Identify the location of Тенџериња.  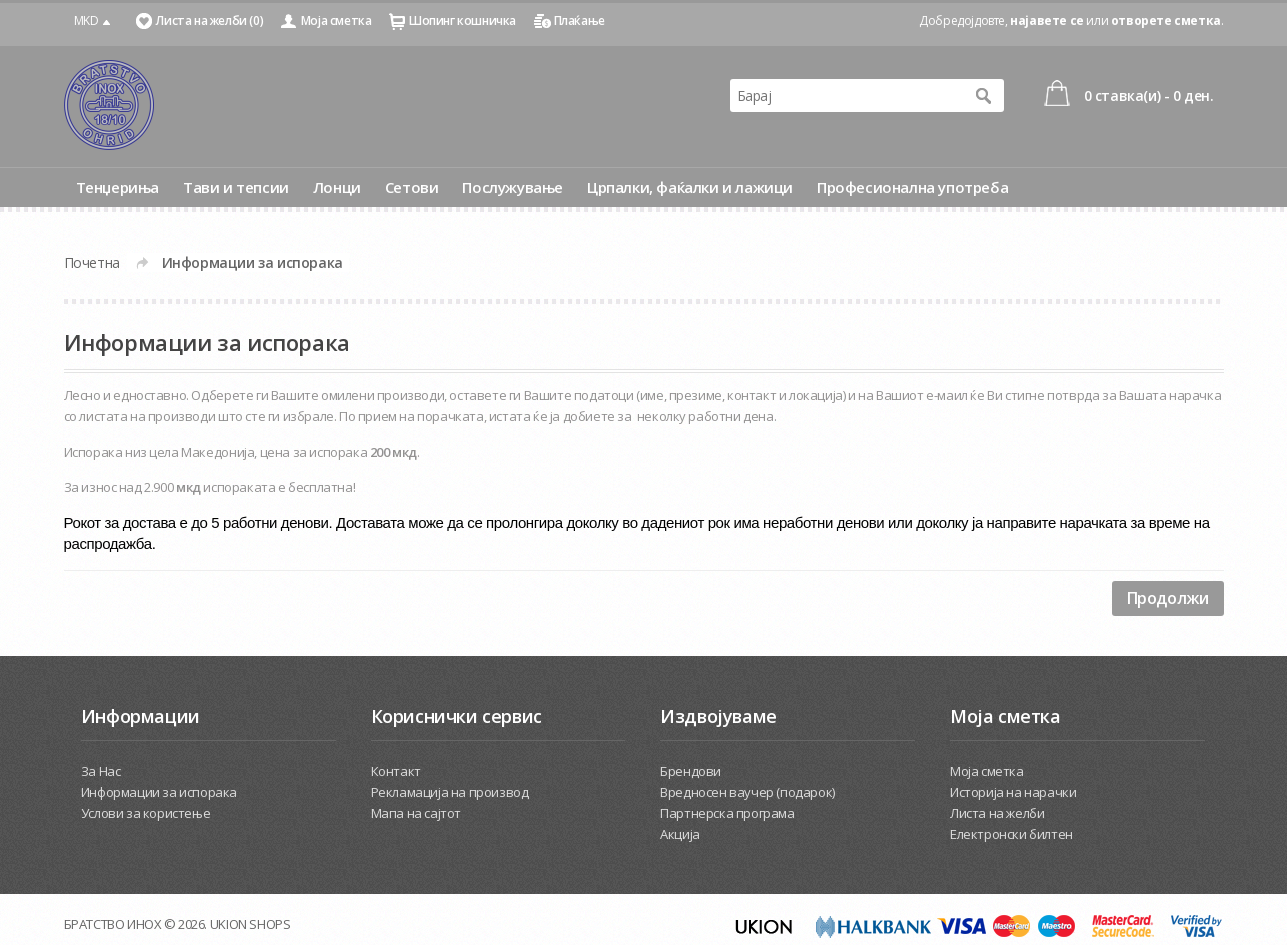
(117, 187).